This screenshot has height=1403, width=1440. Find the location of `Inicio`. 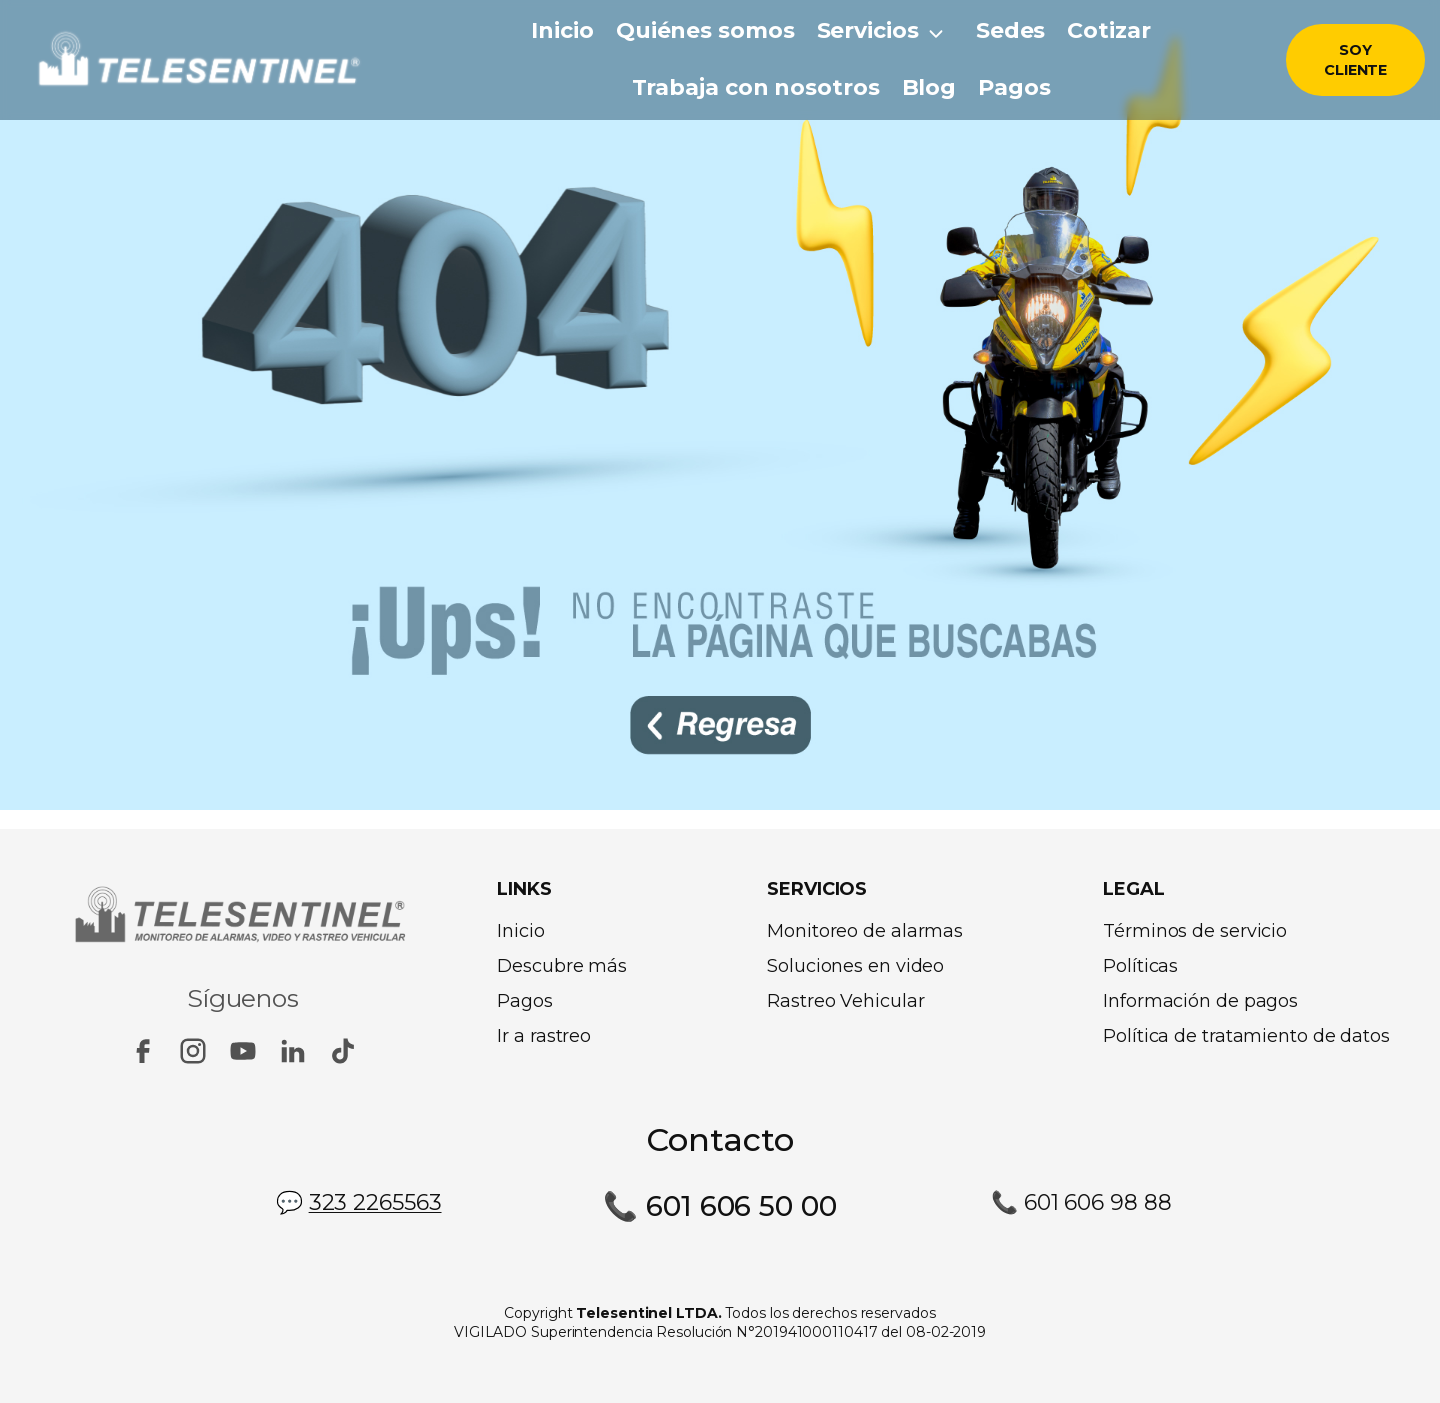

Inicio is located at coordinates (562, 30).